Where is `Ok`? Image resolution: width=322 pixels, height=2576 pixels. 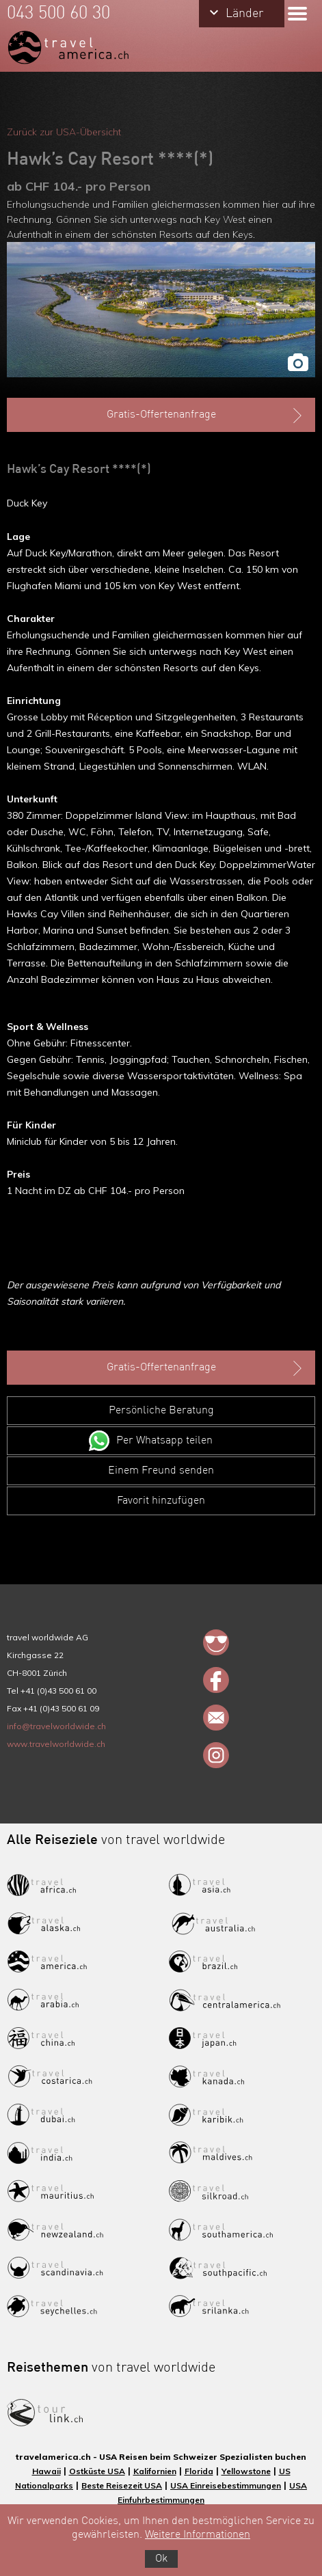
Ok is located at coordinates (161, 2558).